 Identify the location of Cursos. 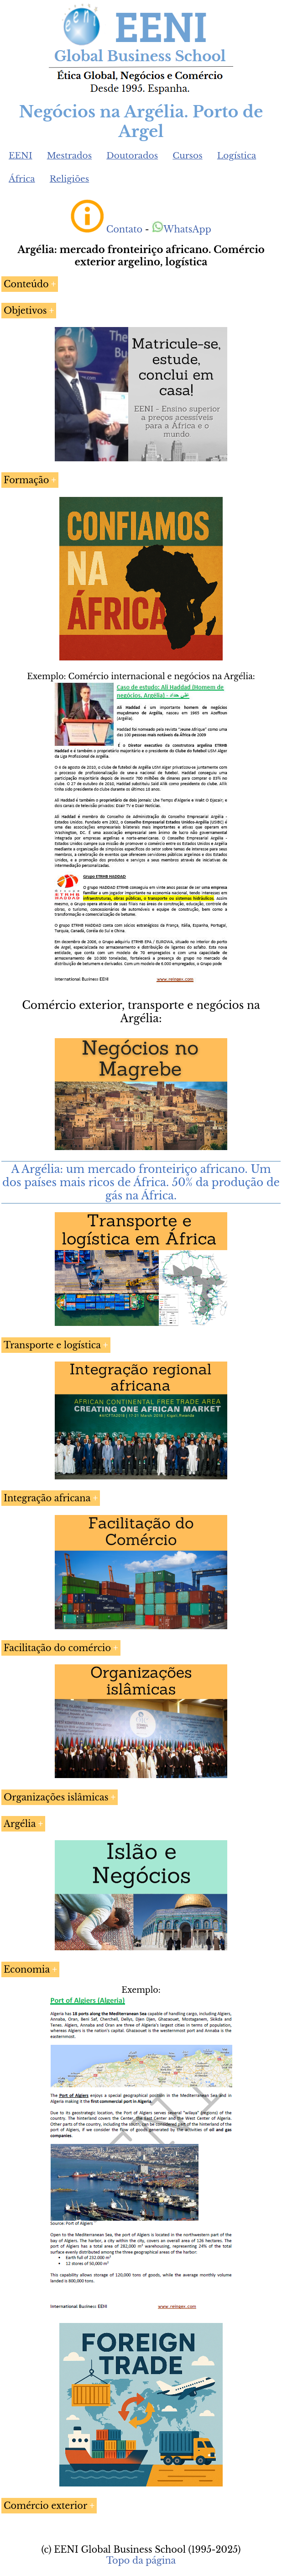
(187, 155).